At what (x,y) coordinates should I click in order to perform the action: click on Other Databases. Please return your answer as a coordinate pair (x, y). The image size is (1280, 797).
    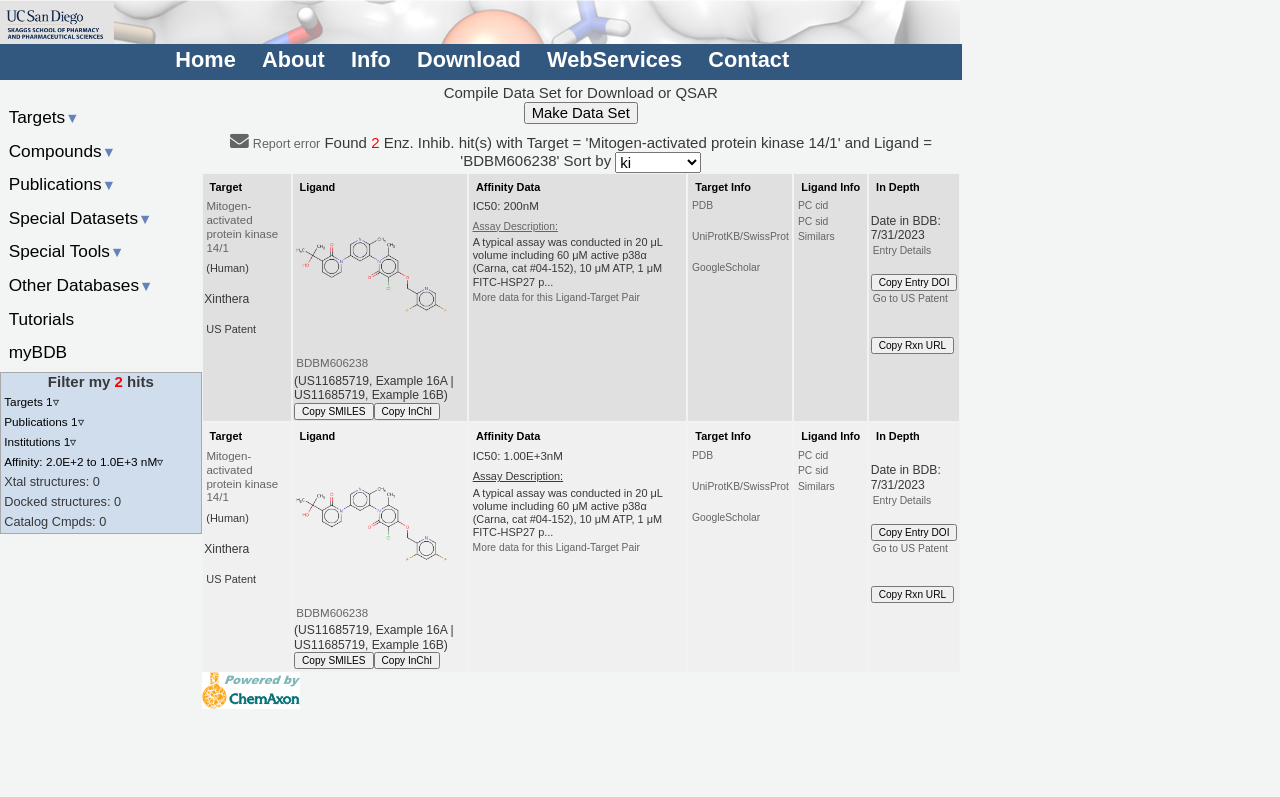
    Looking at the image, I should click on (81, 285).